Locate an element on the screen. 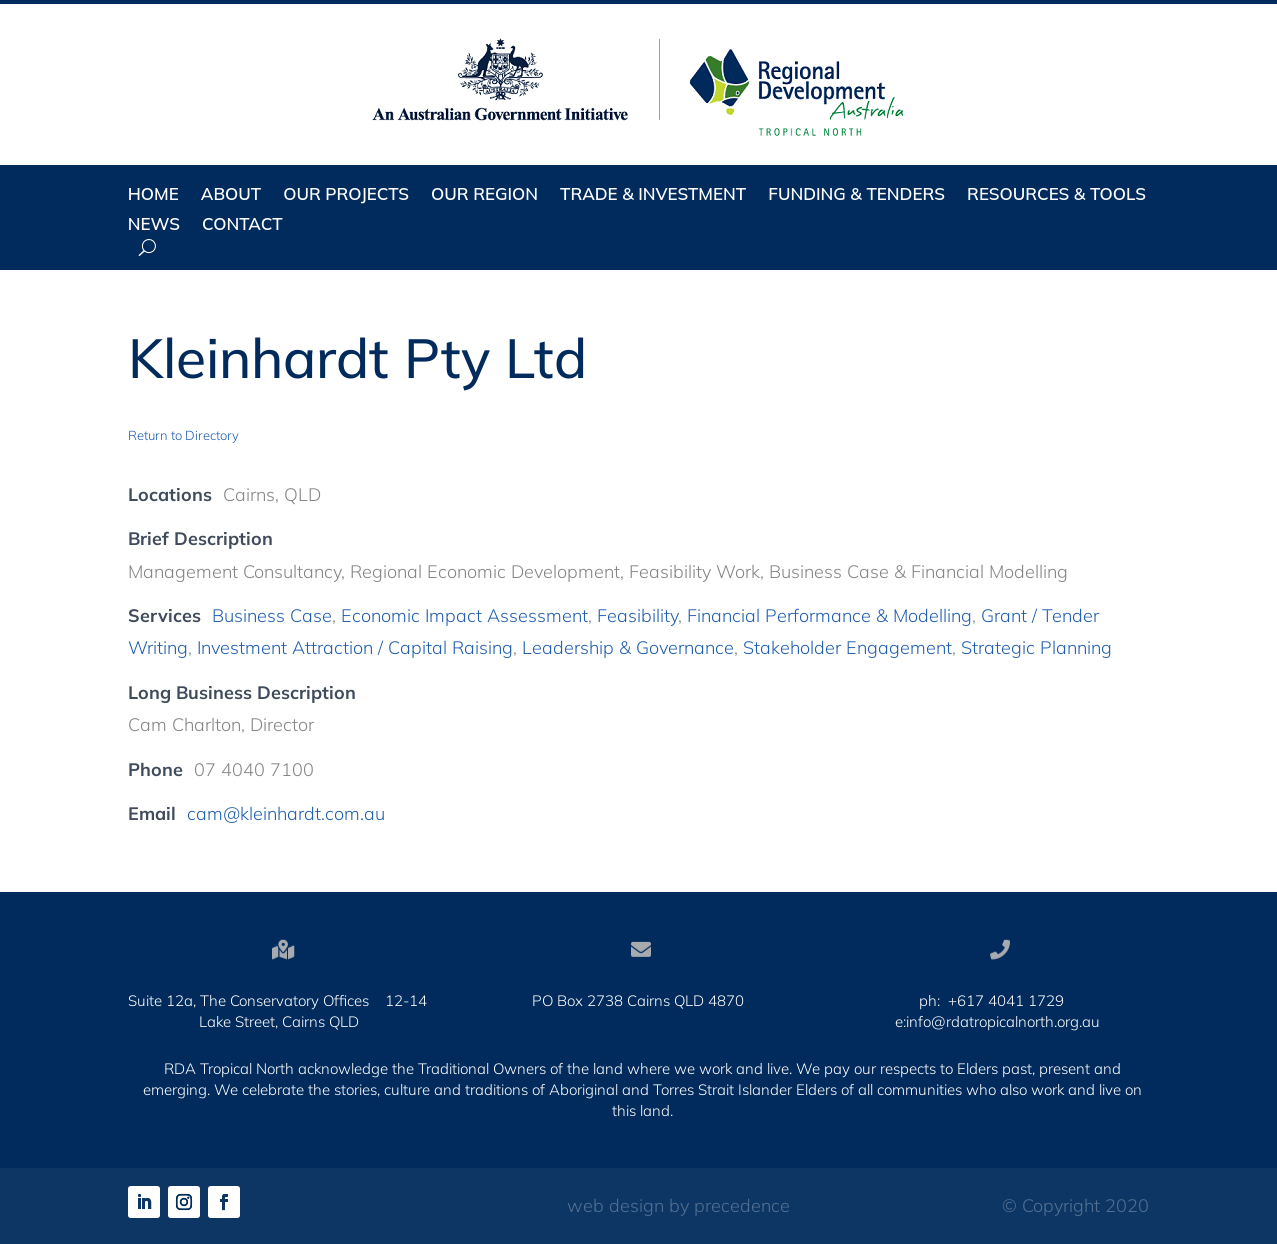  Strategic Planning is located at coordinates (1036, 647).